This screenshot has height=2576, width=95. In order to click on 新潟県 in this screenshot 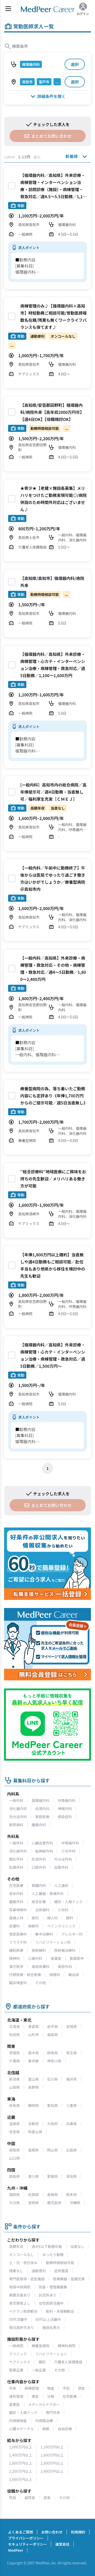, I will do `click(14, 2079)`.